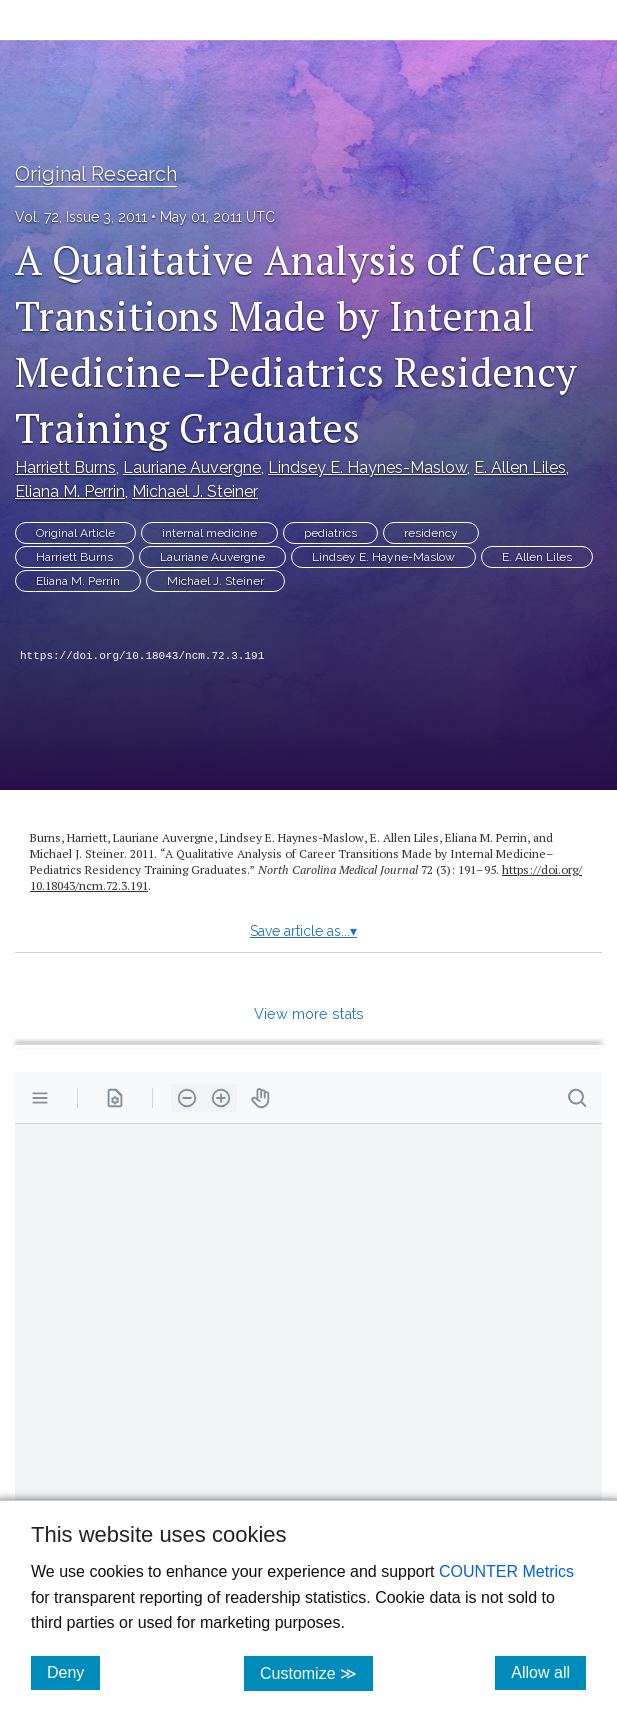 This screenshot has width=617, height=1727. Describe the element at coordinates (316, 1672) in the screenshot. I see `Customize ≫ [Customize, click for cookie customization options]` at that location.